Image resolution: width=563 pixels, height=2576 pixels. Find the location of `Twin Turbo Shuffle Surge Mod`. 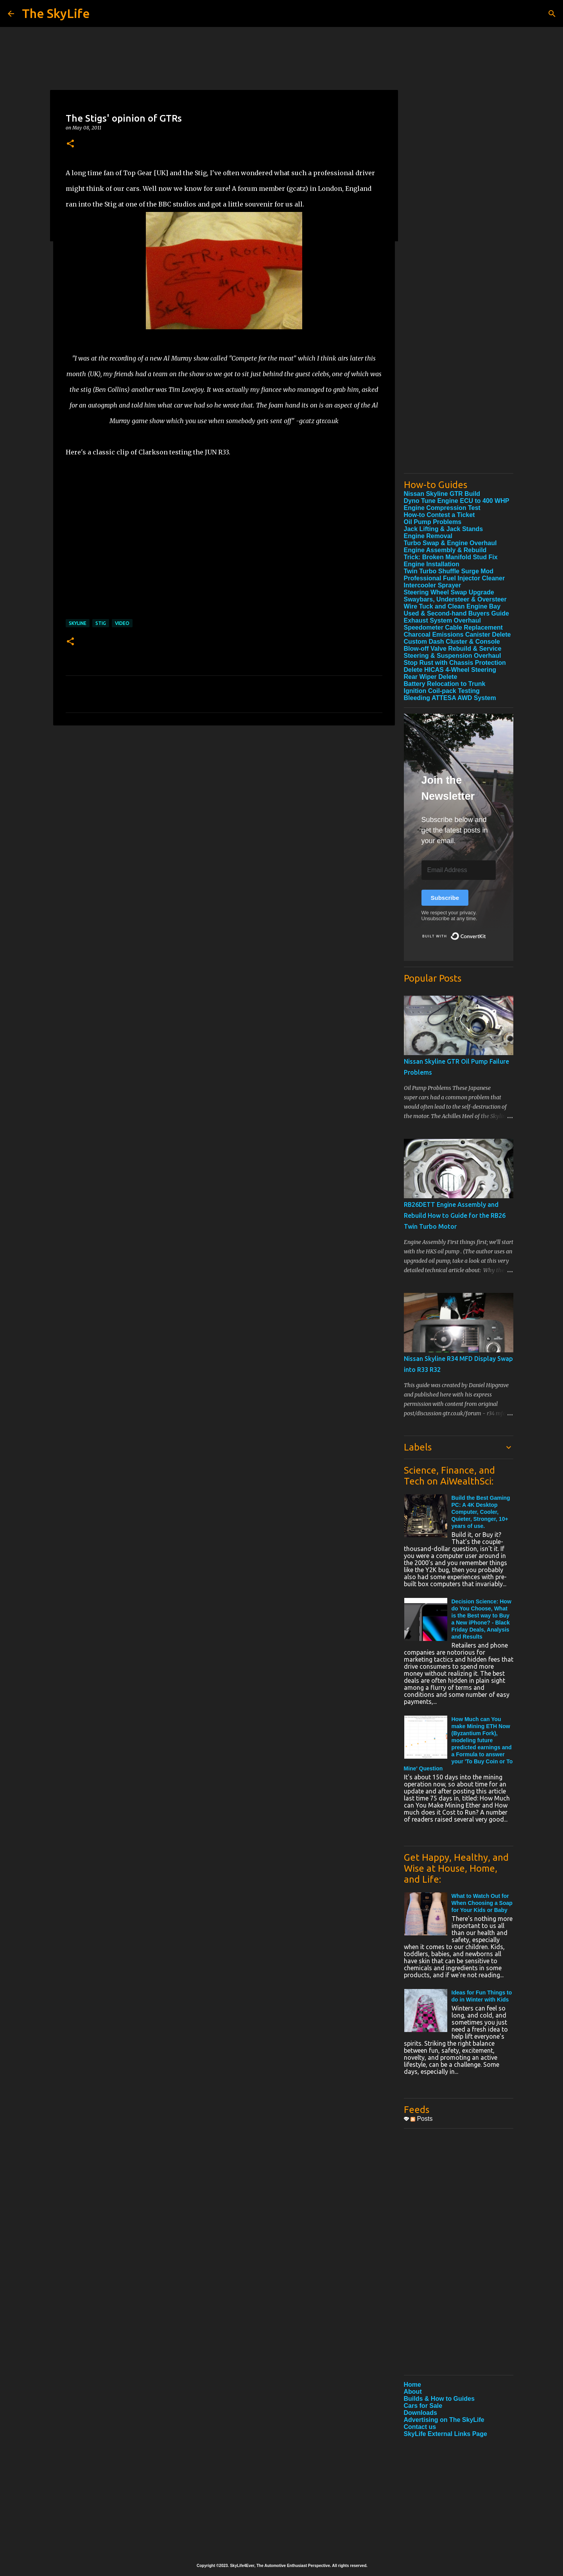

Twin Turbo Shuffle Surge Mod is located at coordinates (449, 571).